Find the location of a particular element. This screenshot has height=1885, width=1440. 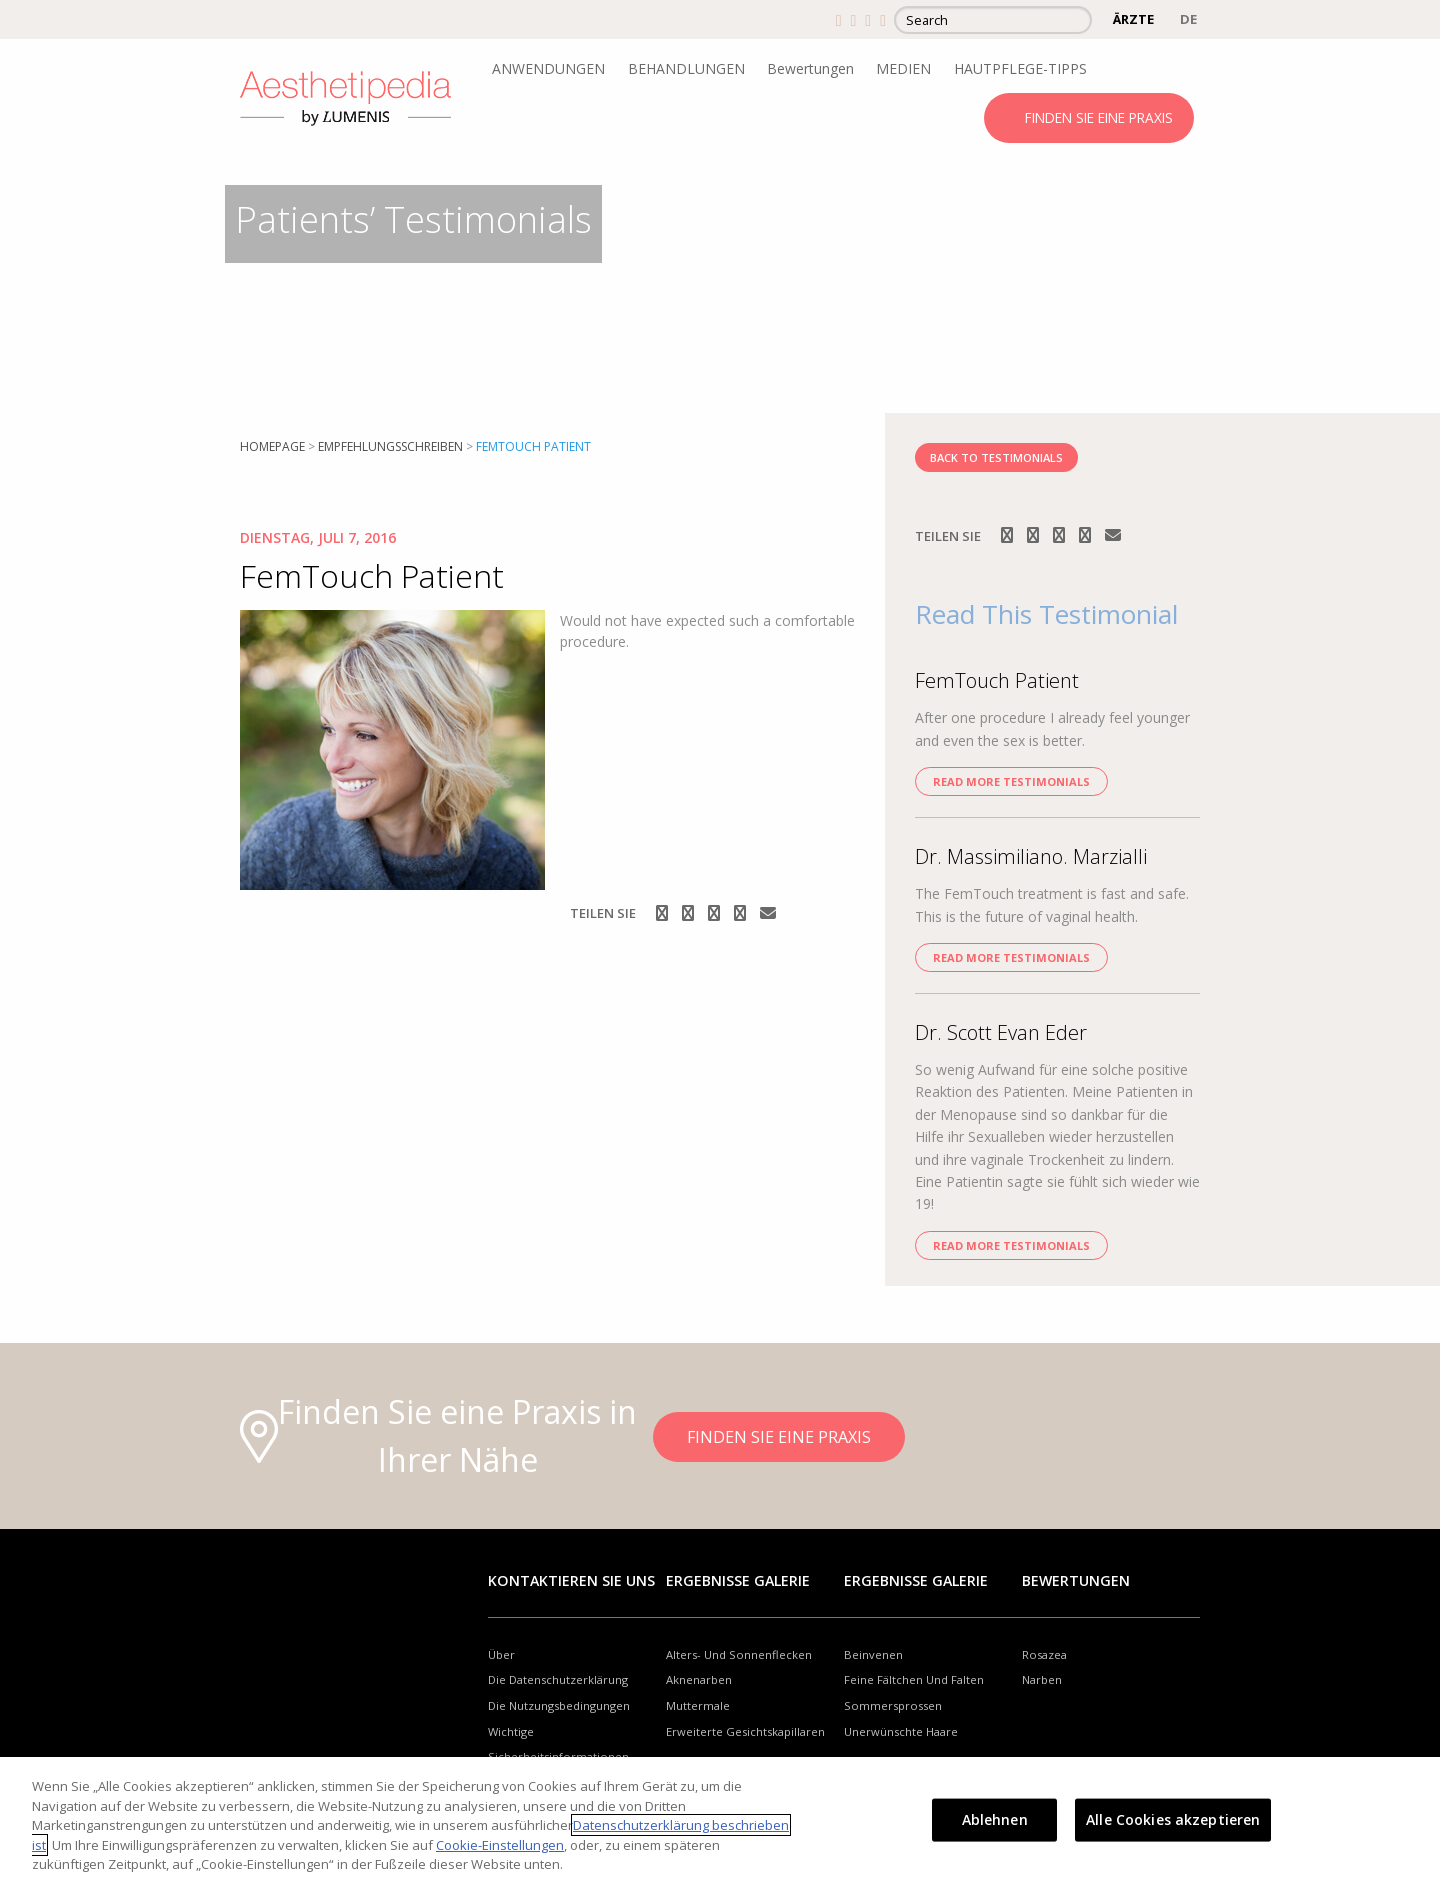

HAUTPFLEGE-TIPPS is located at coordinates (1020, 68).